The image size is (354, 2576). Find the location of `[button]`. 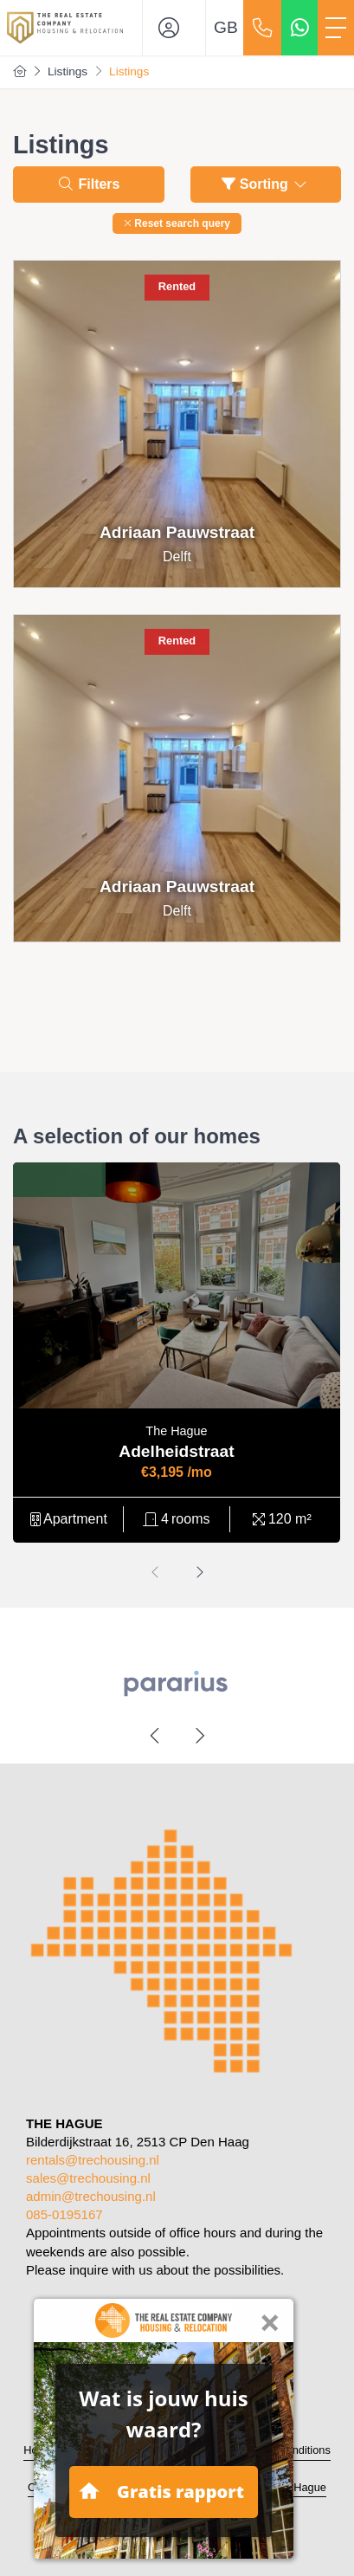

[button] is located at coordinates (177, 223).